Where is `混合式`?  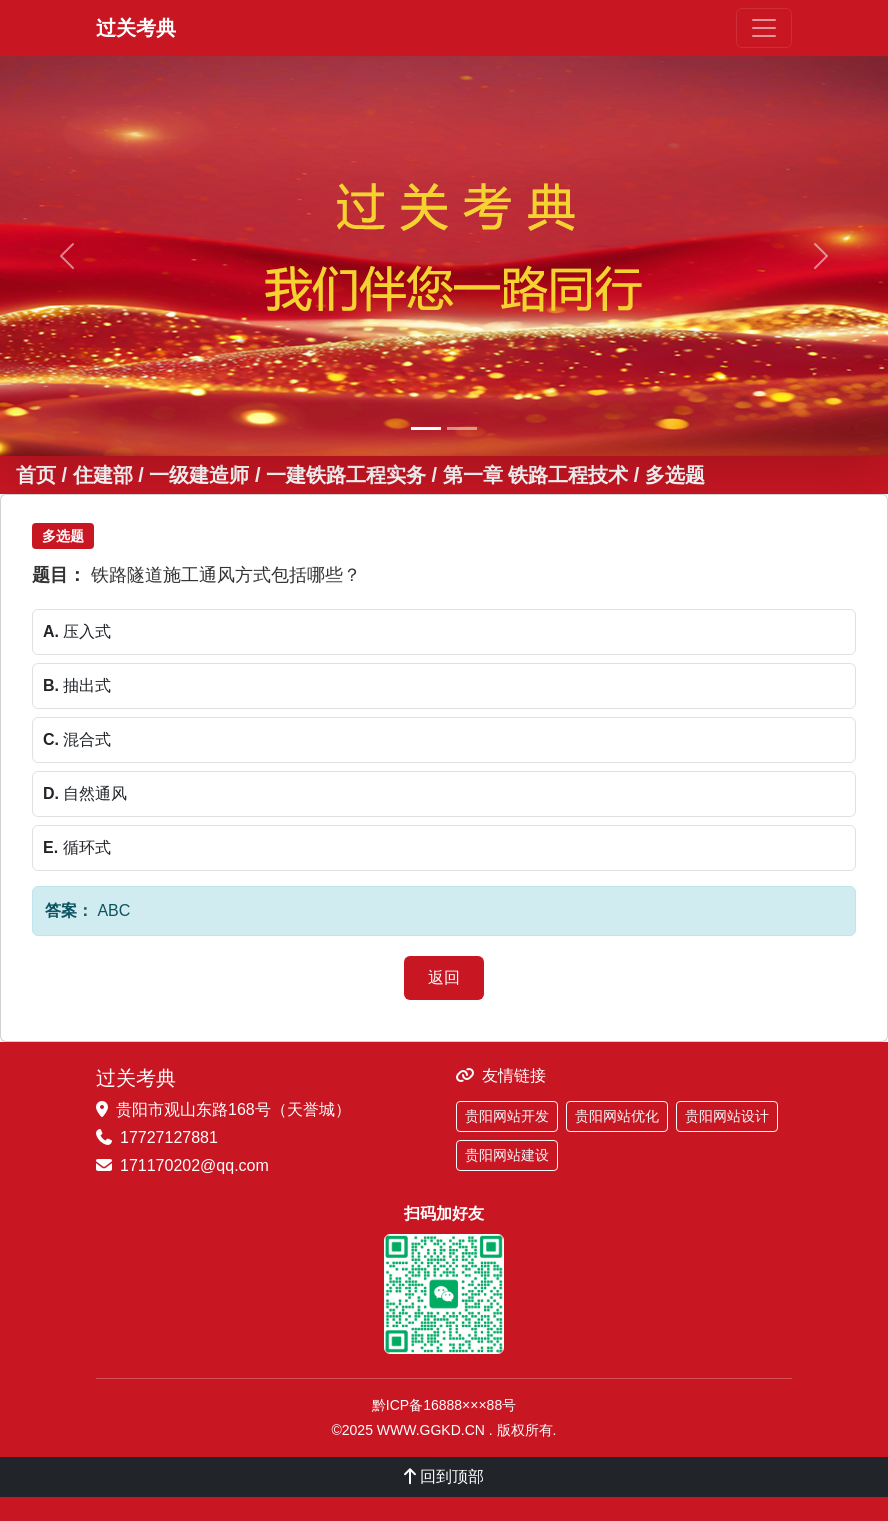
混合式 is located at coordinates (77, 739).